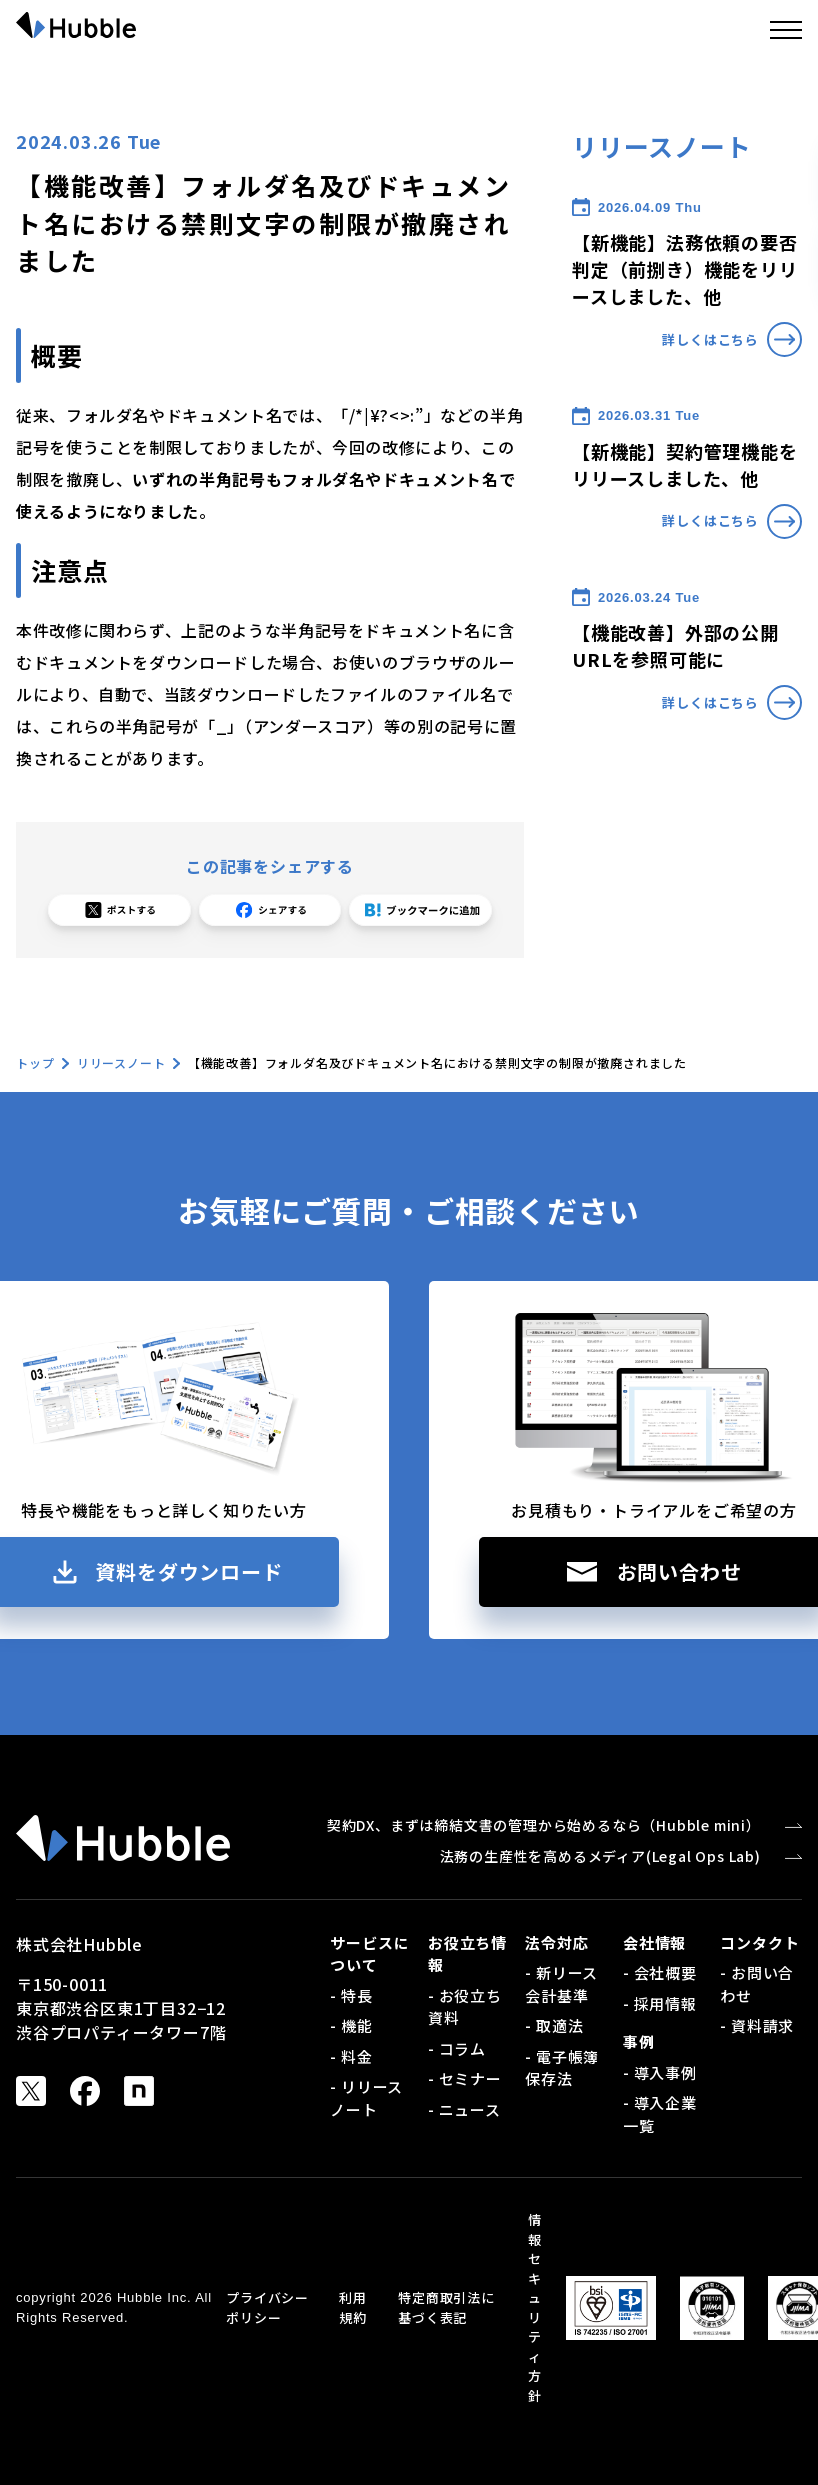 The width and height of the screenshot is (818, 2485). I want to click on リリースノート, so click(121, 1062).